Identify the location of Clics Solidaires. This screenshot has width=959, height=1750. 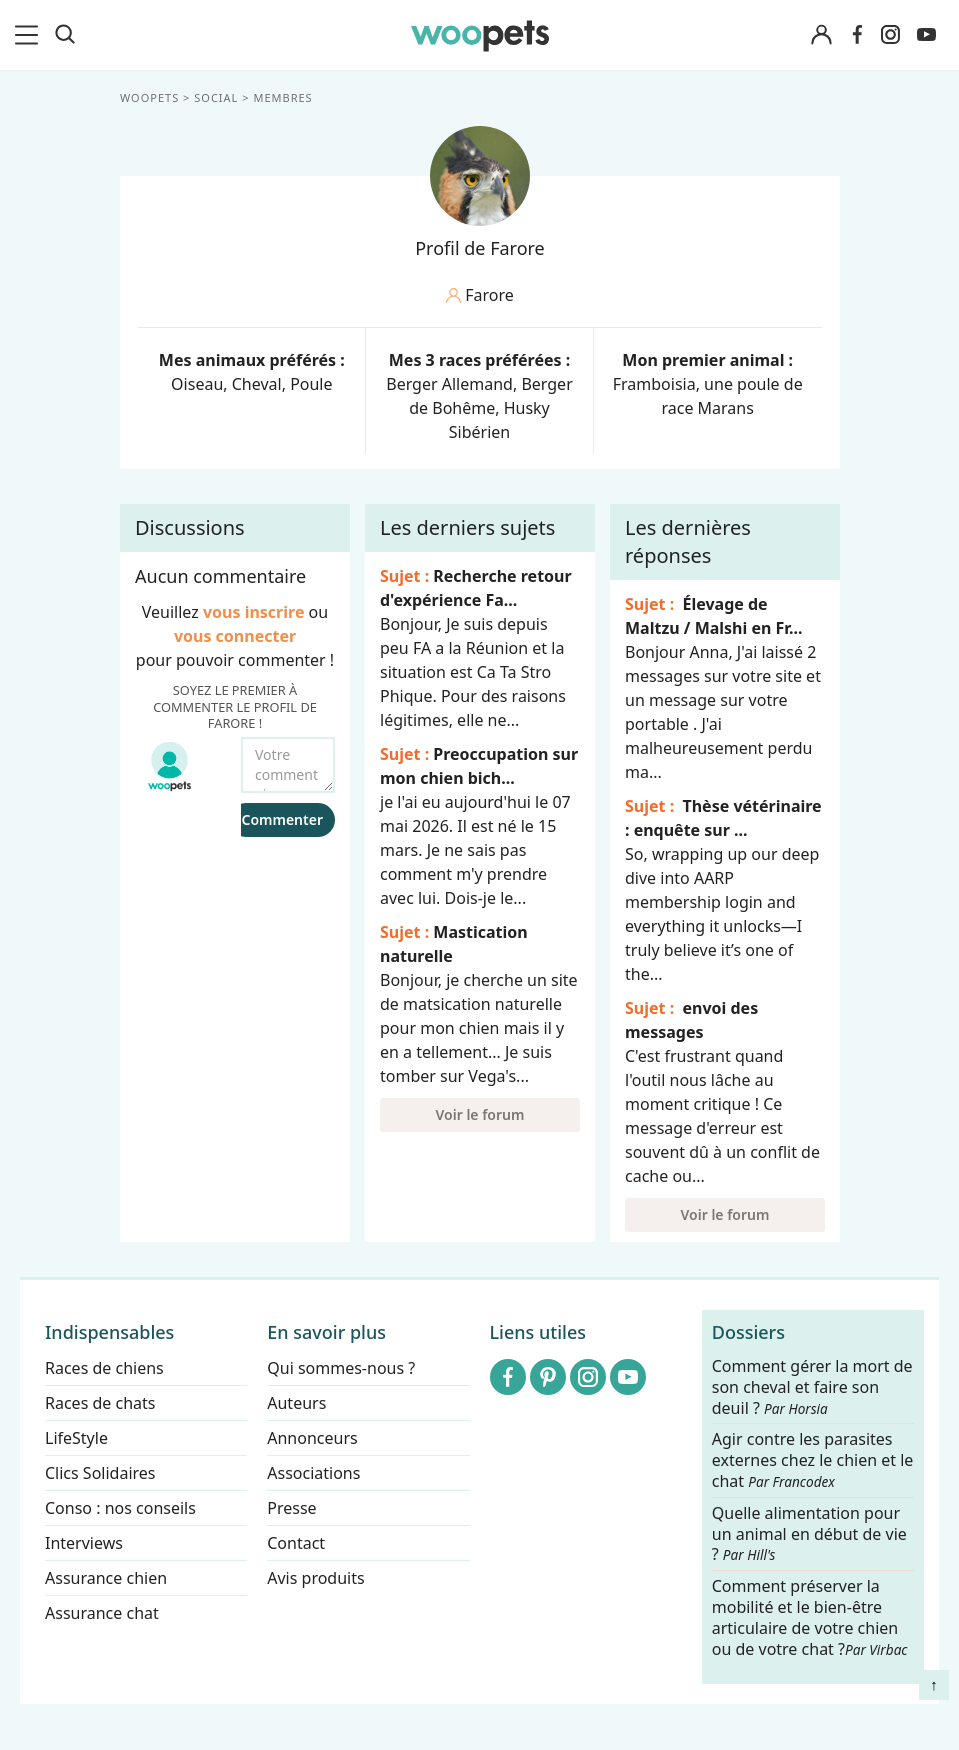
(100, 1473).